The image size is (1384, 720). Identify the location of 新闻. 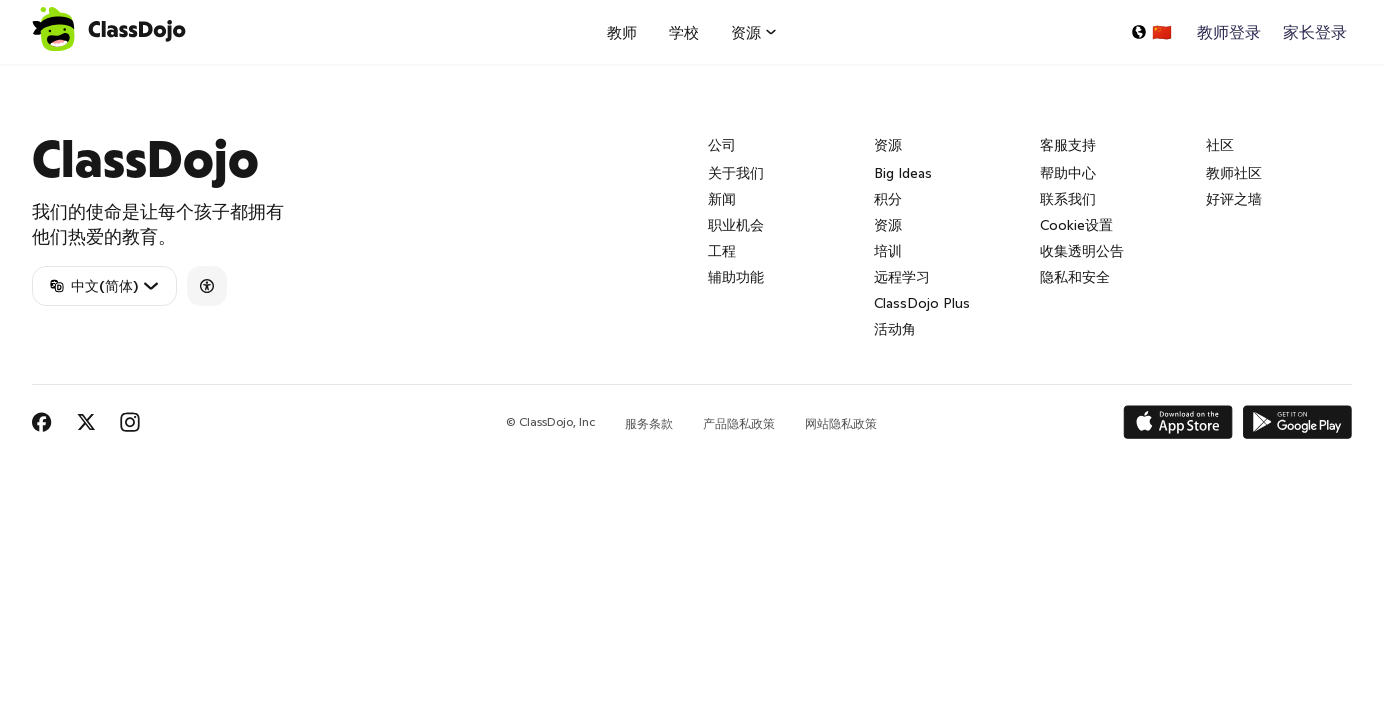
(722, 199).